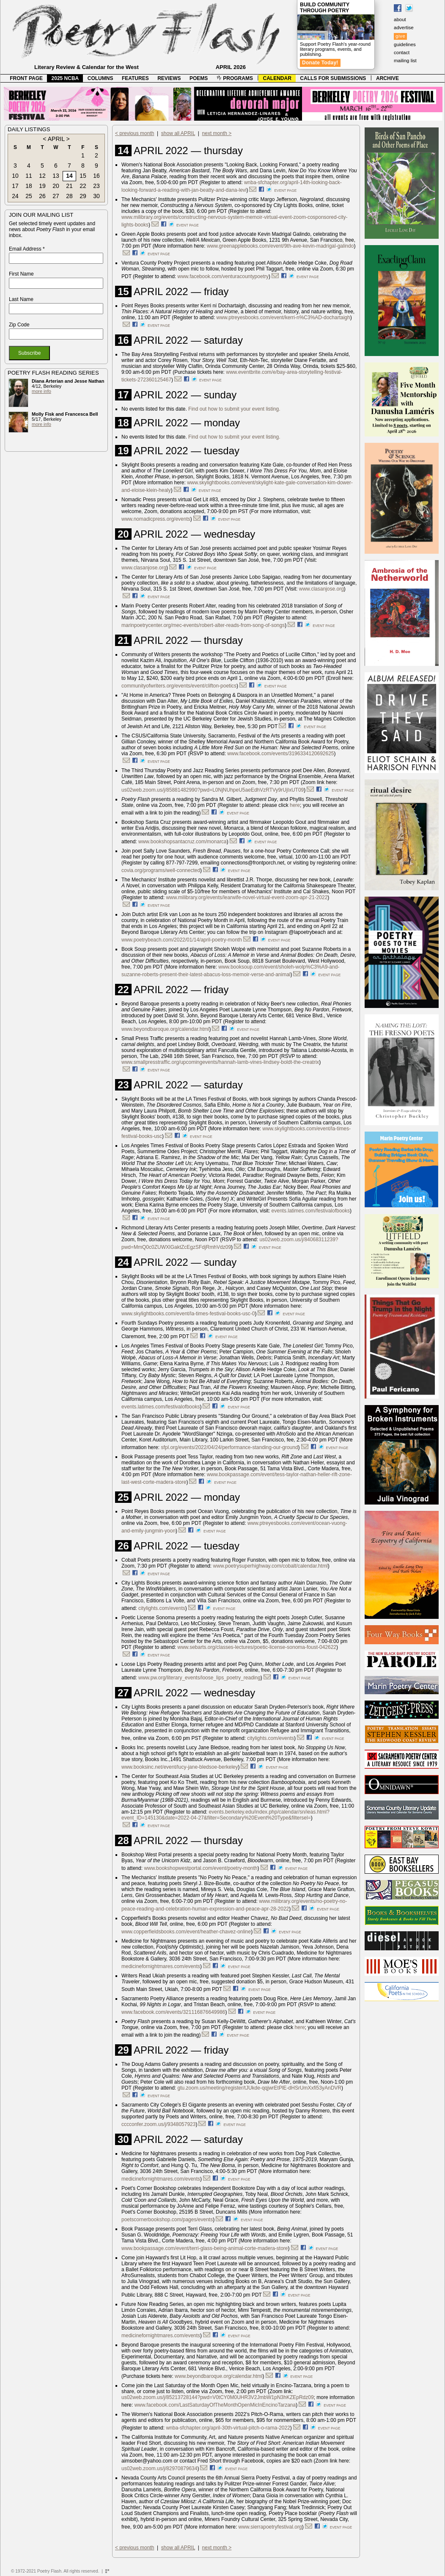 The height and width of the screenshot is (2576, 445). I want to click on www.facebook.com/events/321116876649986, so click(173, 2012).